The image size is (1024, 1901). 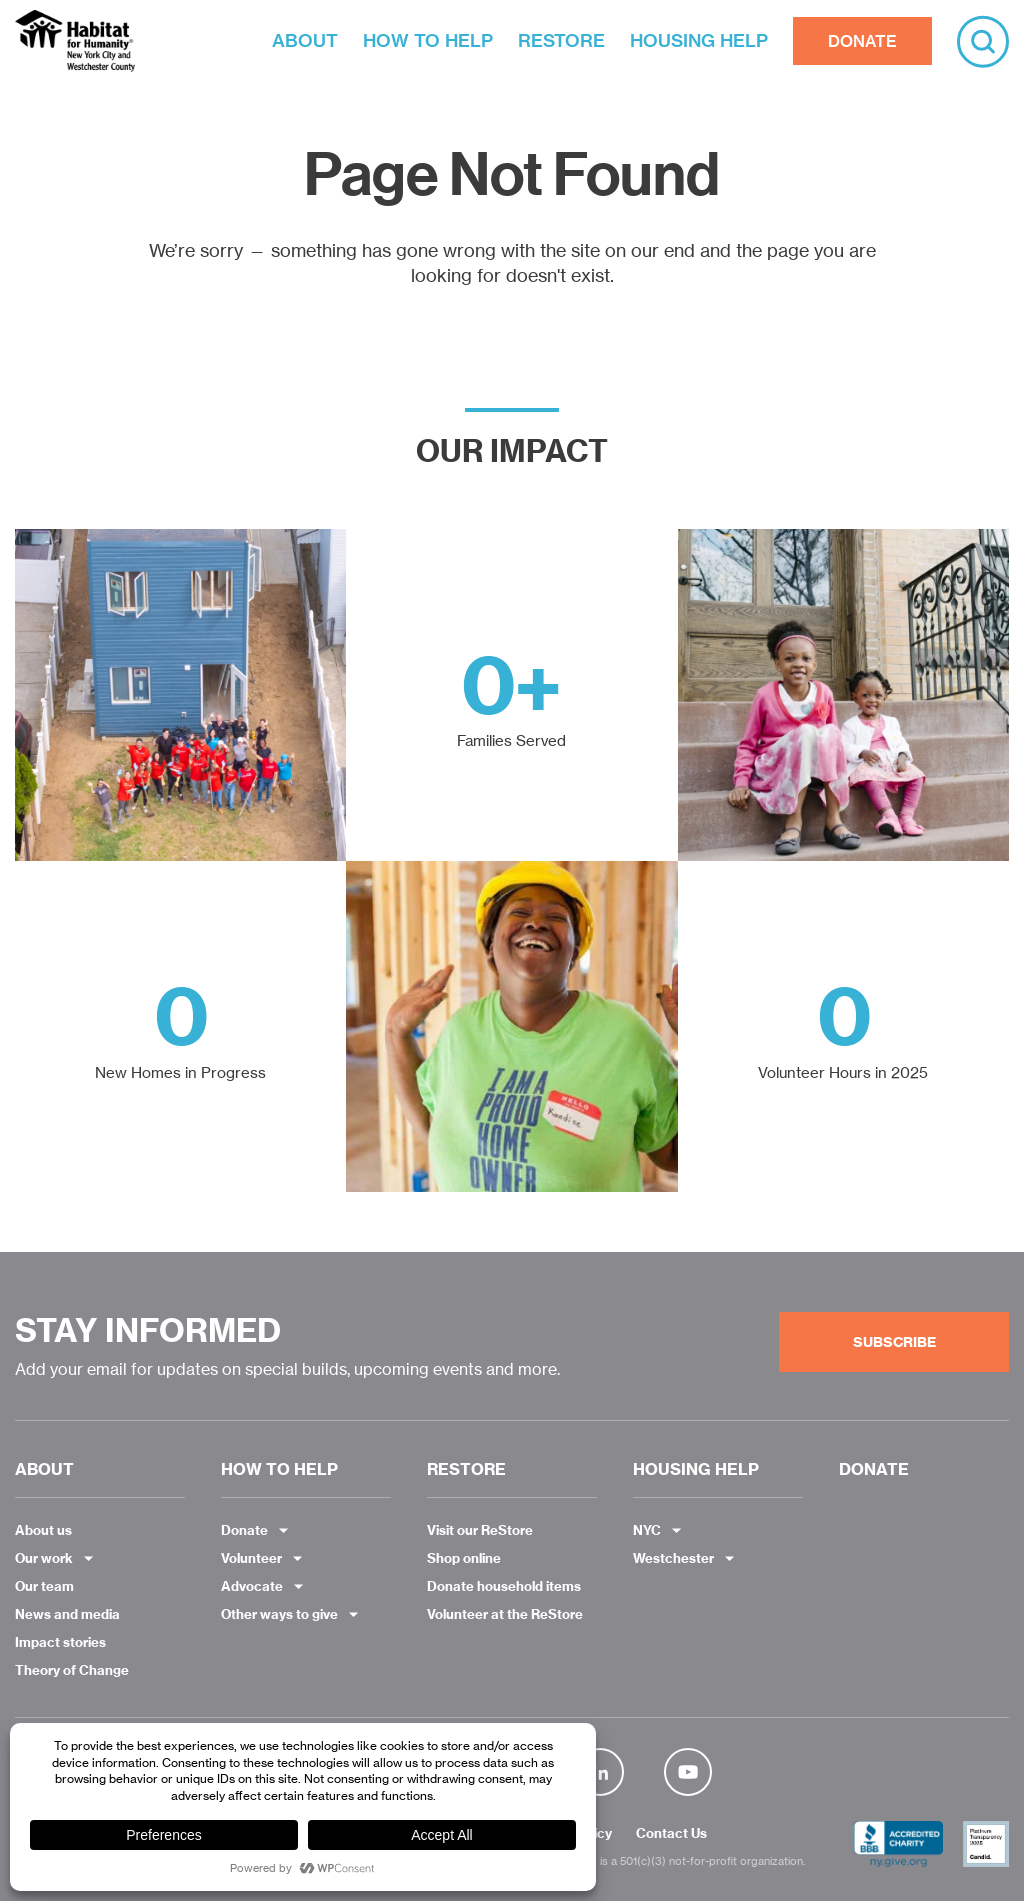 What do you see at coordinates (72, 1670) in the screenshot?
I see `Theory of Change` at bounding box center [72, 1670].